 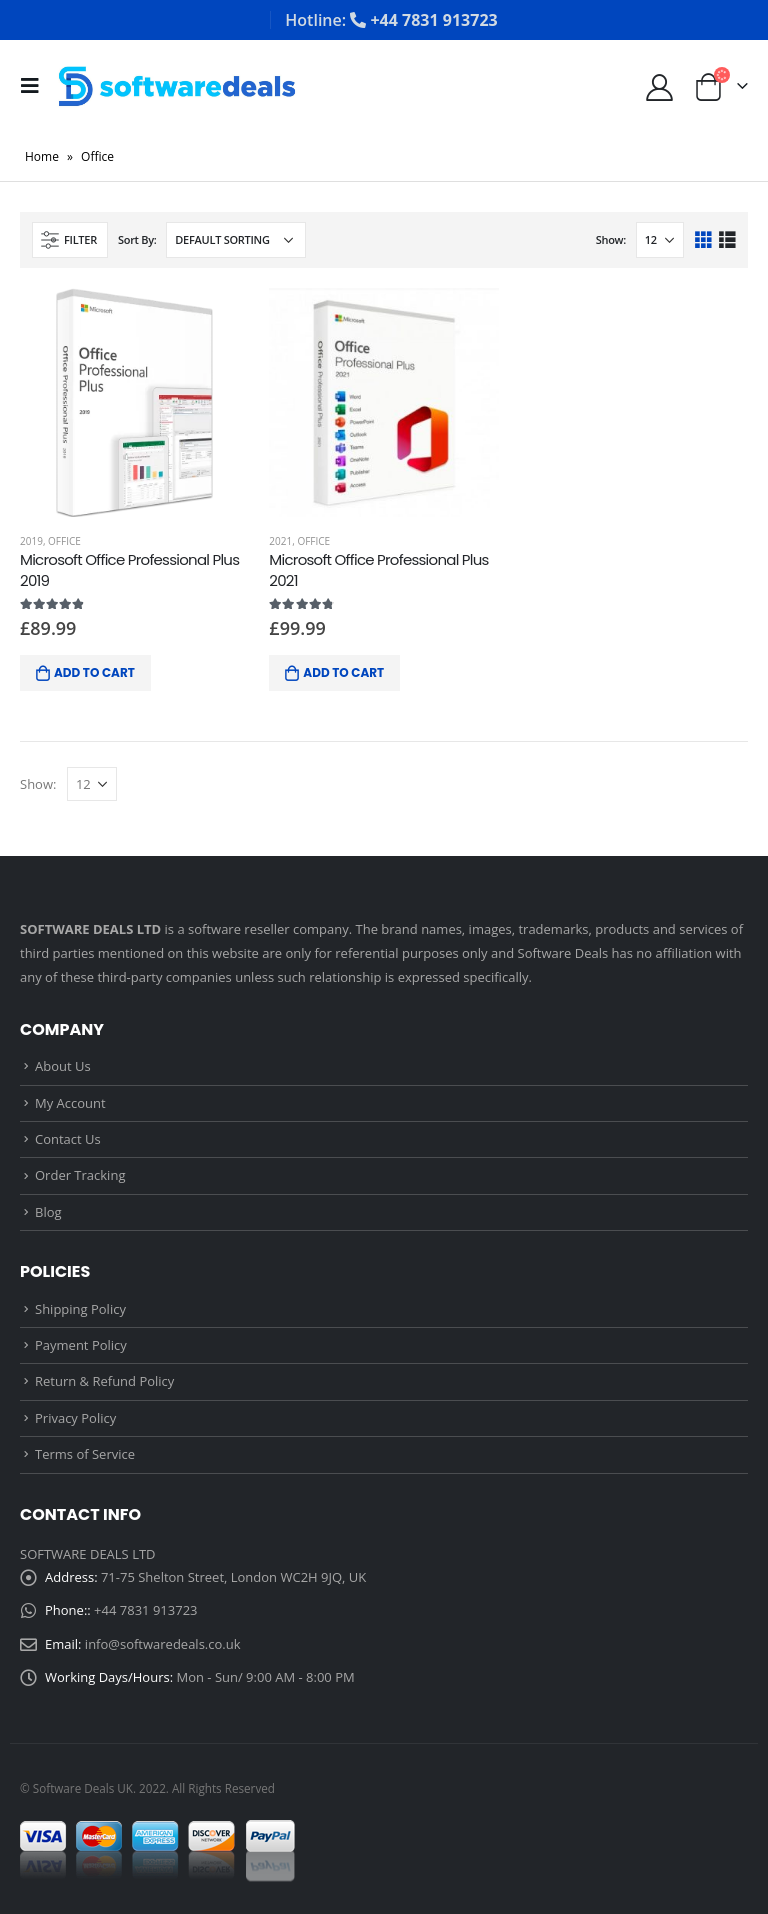 I want to click on Order Tracking, so click(x=80, y=1175).